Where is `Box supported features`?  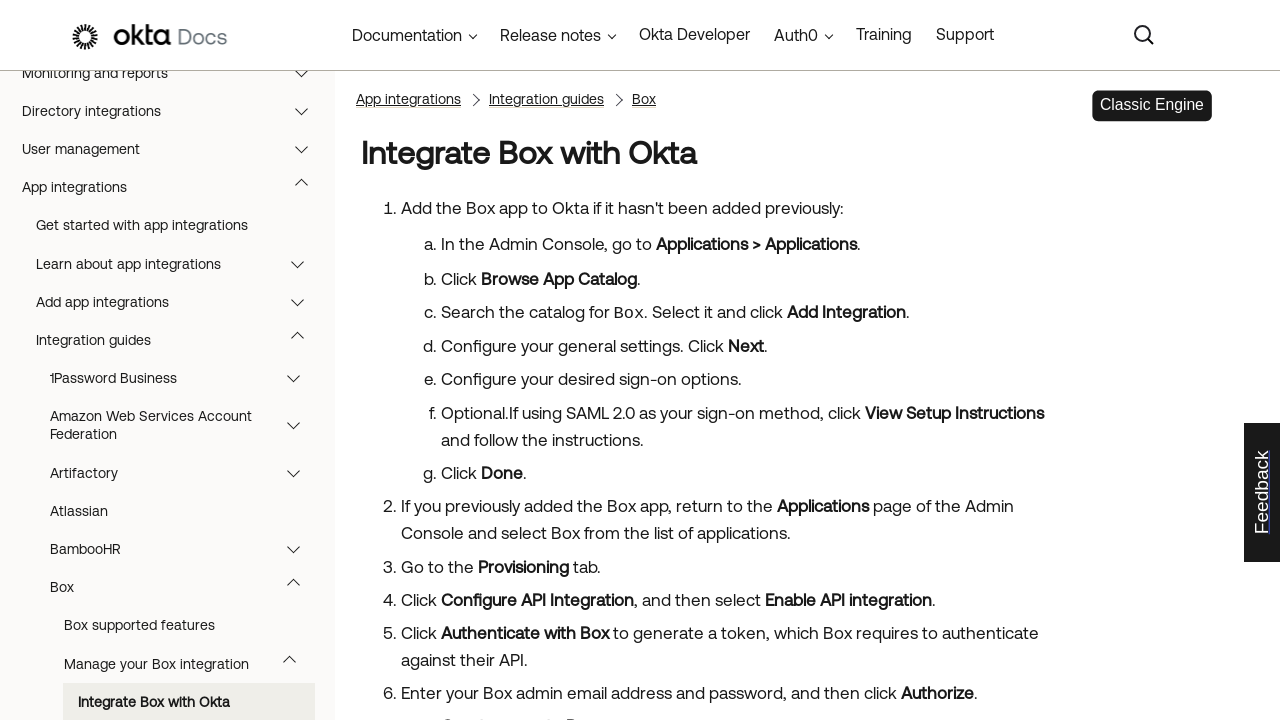 Box supported features is located at coordinates (139, 625).